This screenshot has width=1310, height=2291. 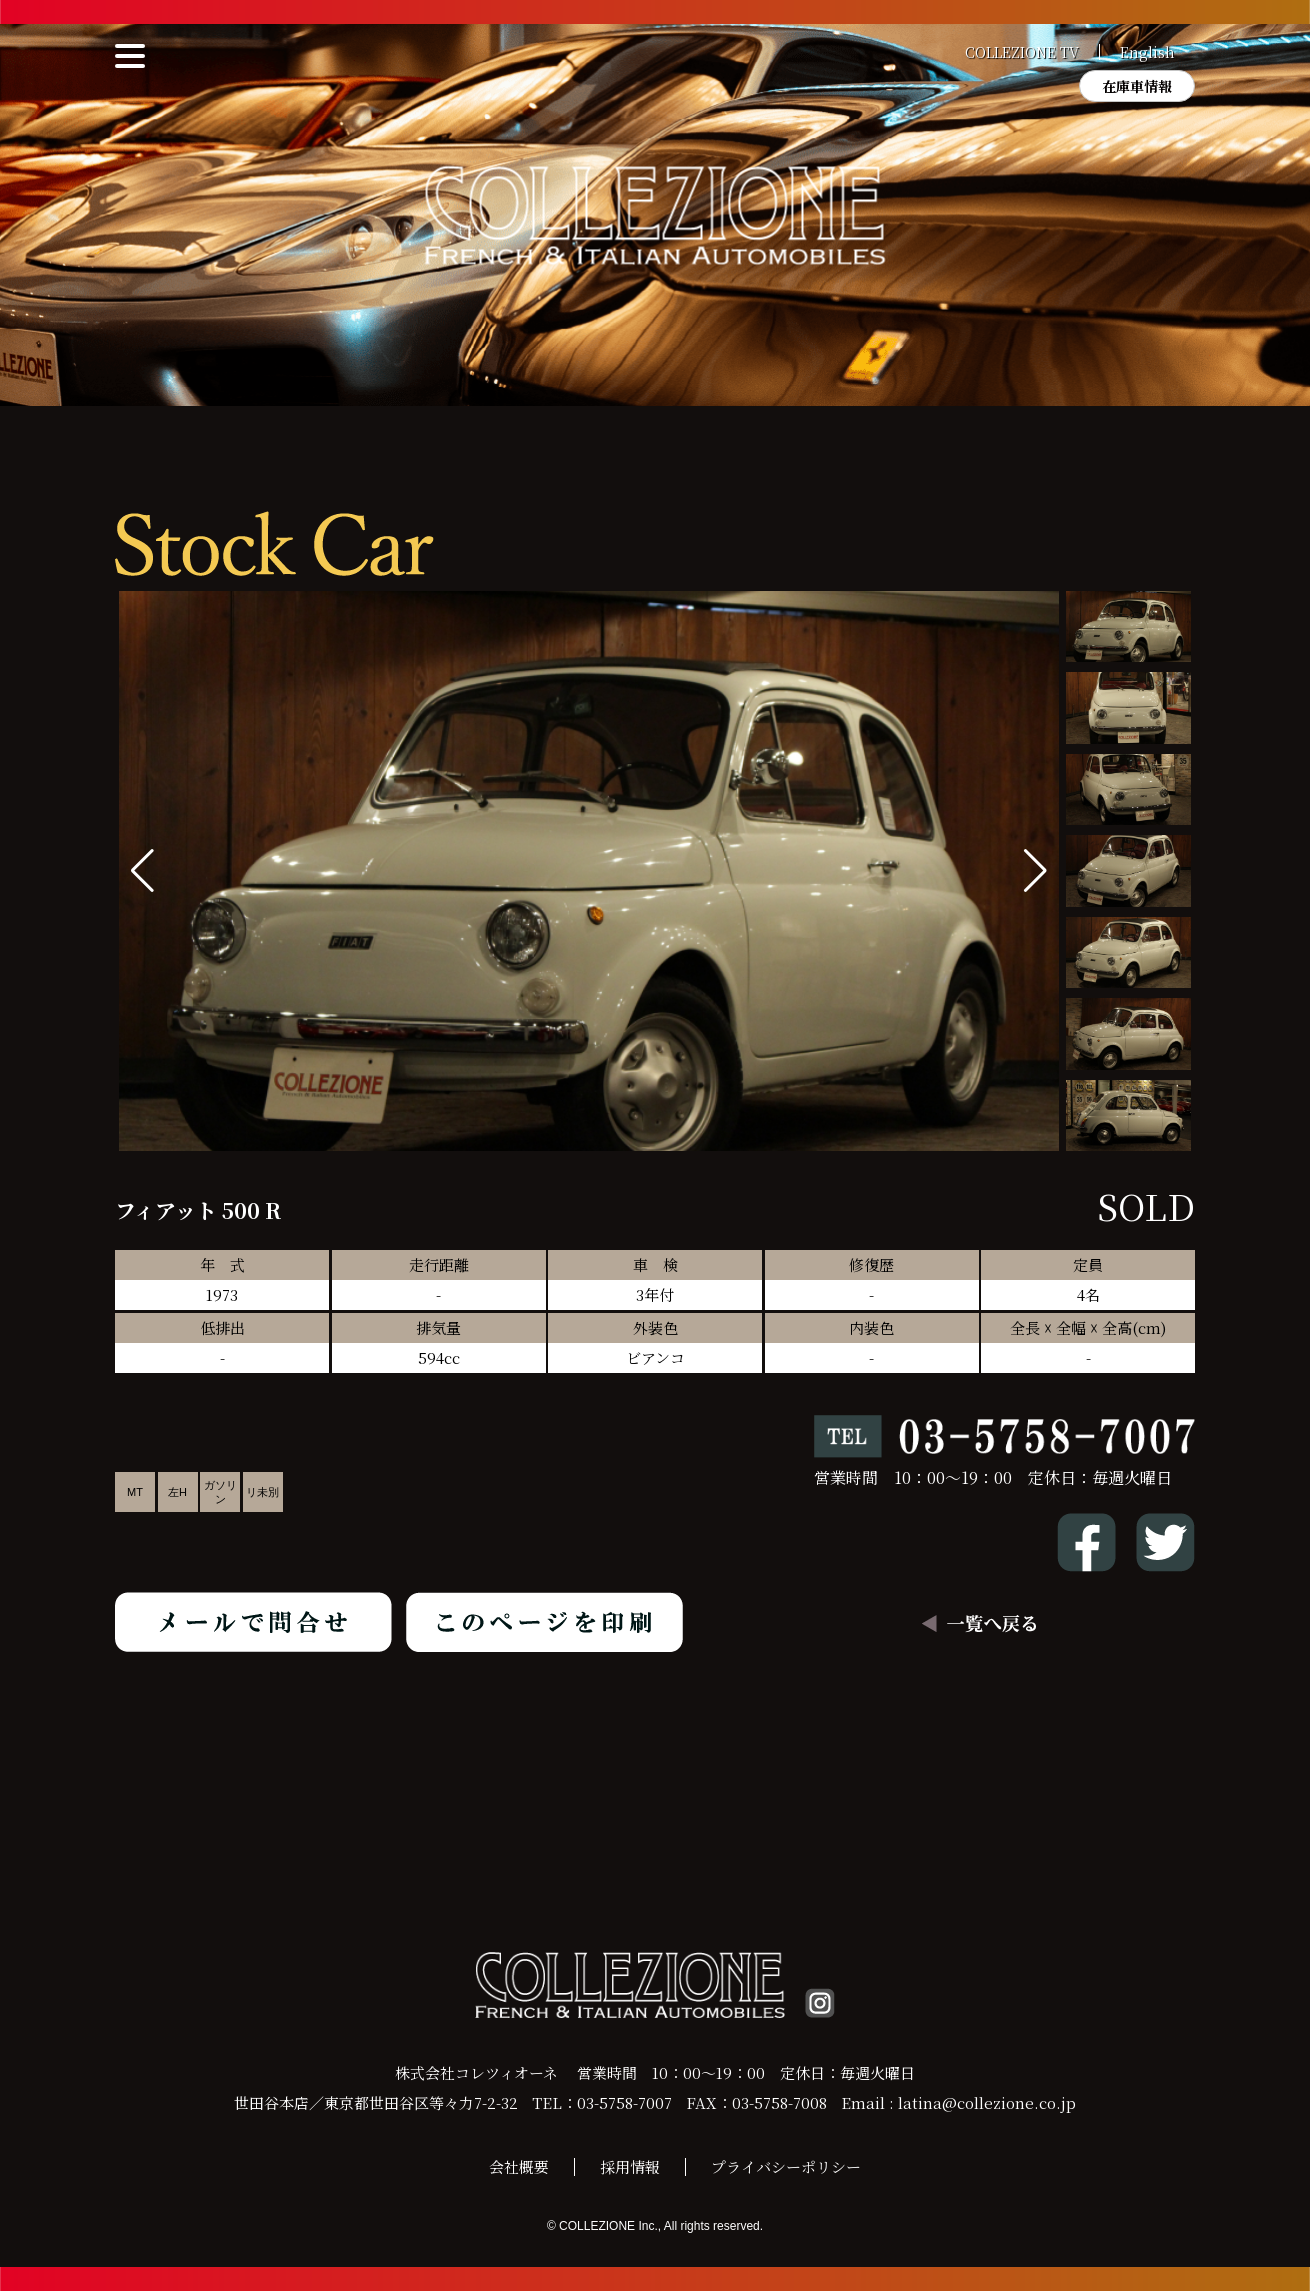 What do you see at coordinates (1022, 52) in the screenshot?
I see `COLLEZIONE TV` at bounding box center [1022, 52].